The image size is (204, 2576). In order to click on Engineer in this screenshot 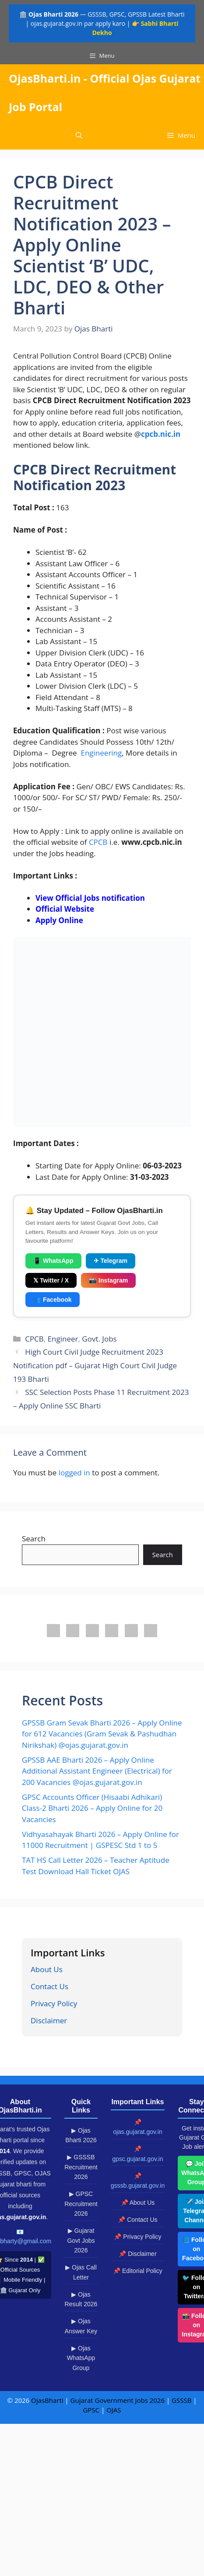, I will do `click(63, 1339)`.